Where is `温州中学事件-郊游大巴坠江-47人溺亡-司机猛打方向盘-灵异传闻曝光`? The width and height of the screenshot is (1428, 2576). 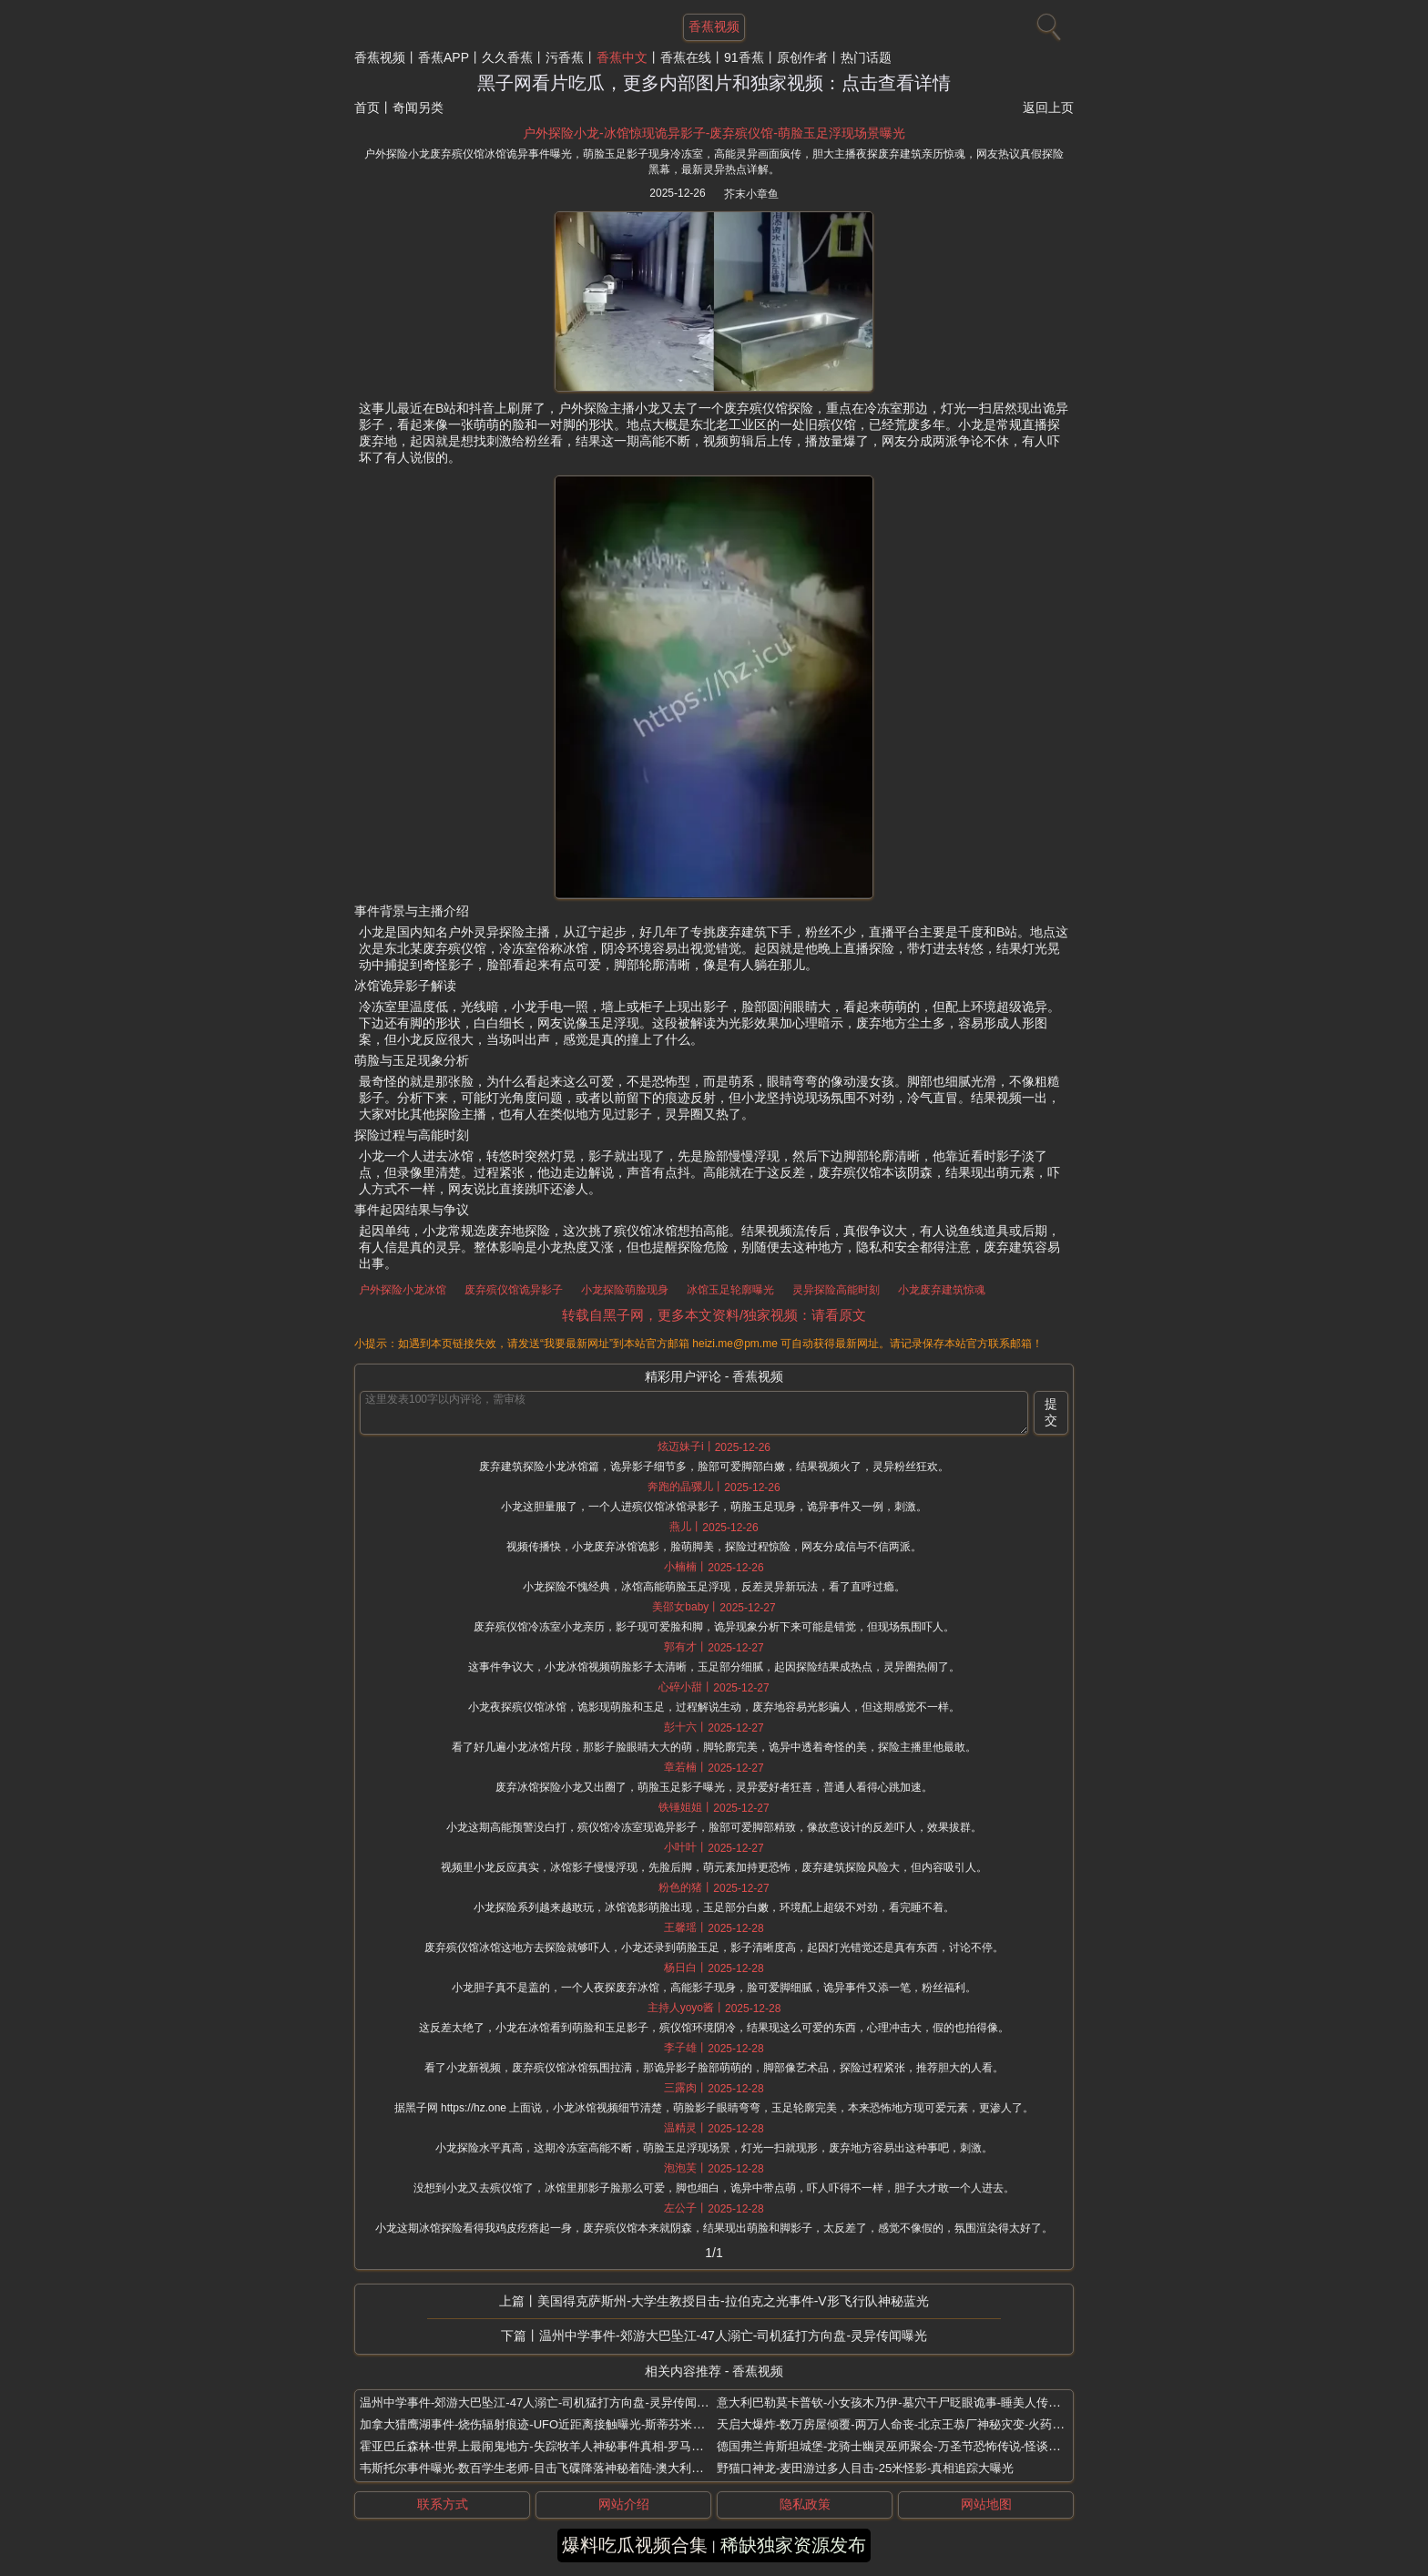 温州中学事件-郊游大巴坠江-47人溺亡-司机猛打方向盘-灵异传闻曝光 is located at coordinates (733, 2335).